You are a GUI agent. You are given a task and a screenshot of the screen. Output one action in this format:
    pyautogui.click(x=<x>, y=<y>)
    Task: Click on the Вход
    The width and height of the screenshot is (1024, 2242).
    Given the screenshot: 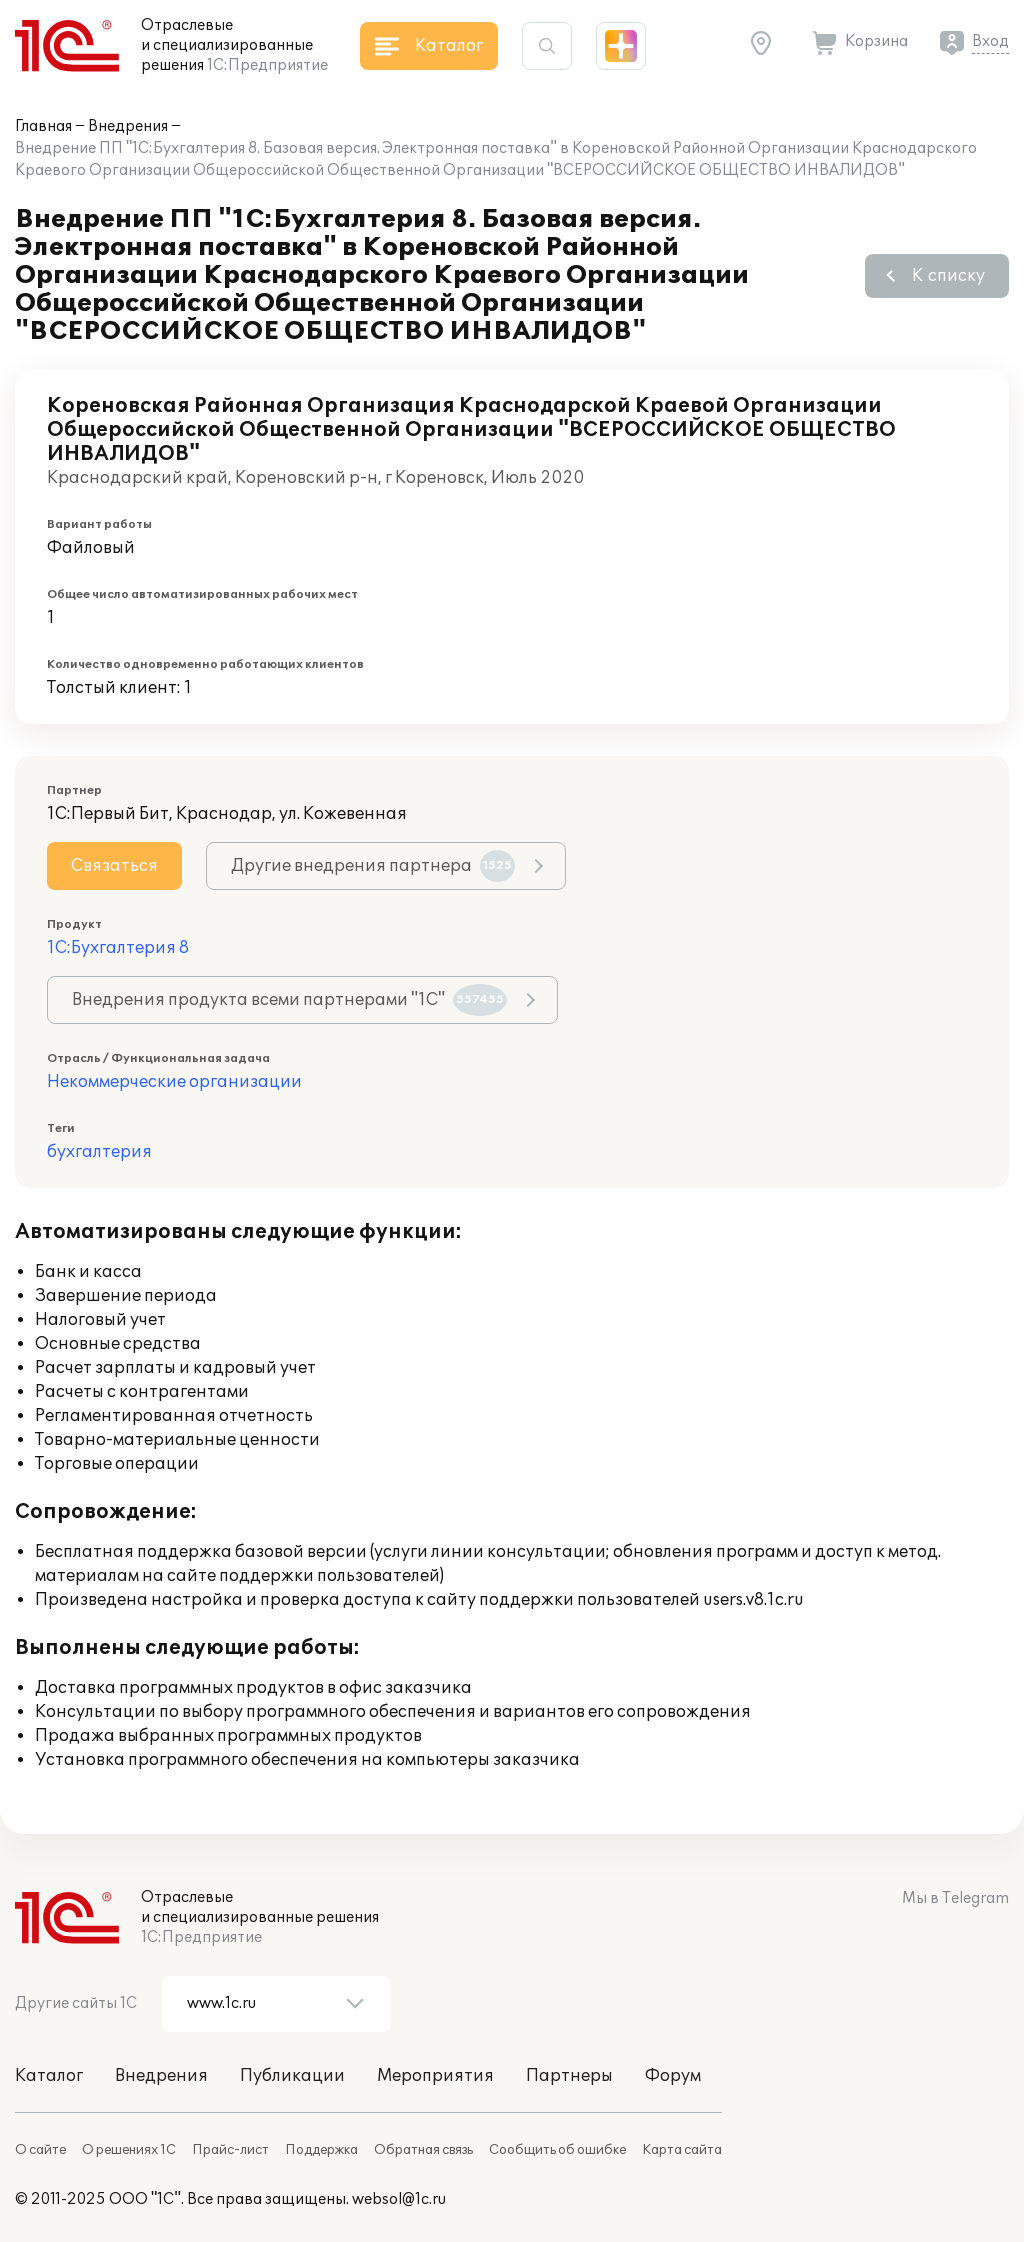 What is the action you would take?
    pyautogui.click(x=990, y=41)
    